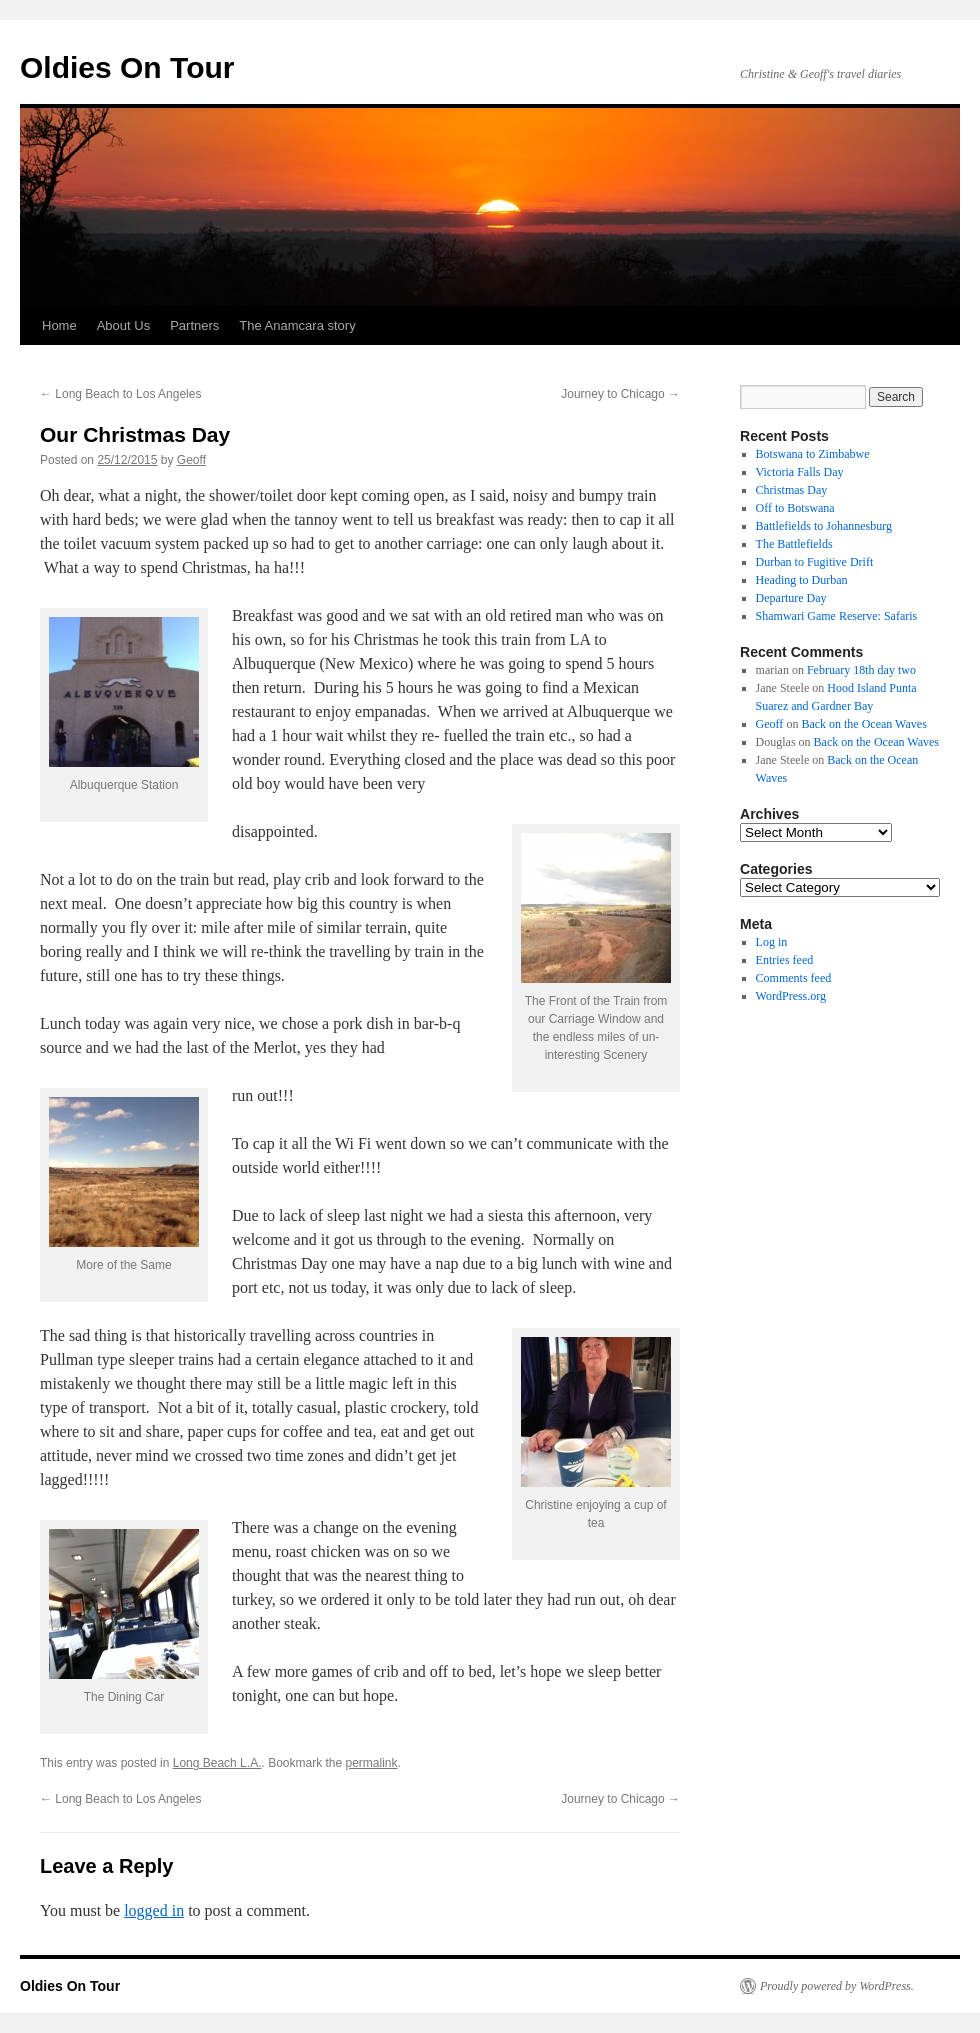  I want to click on Durban to Fugitive Drift, so click(815, 562).